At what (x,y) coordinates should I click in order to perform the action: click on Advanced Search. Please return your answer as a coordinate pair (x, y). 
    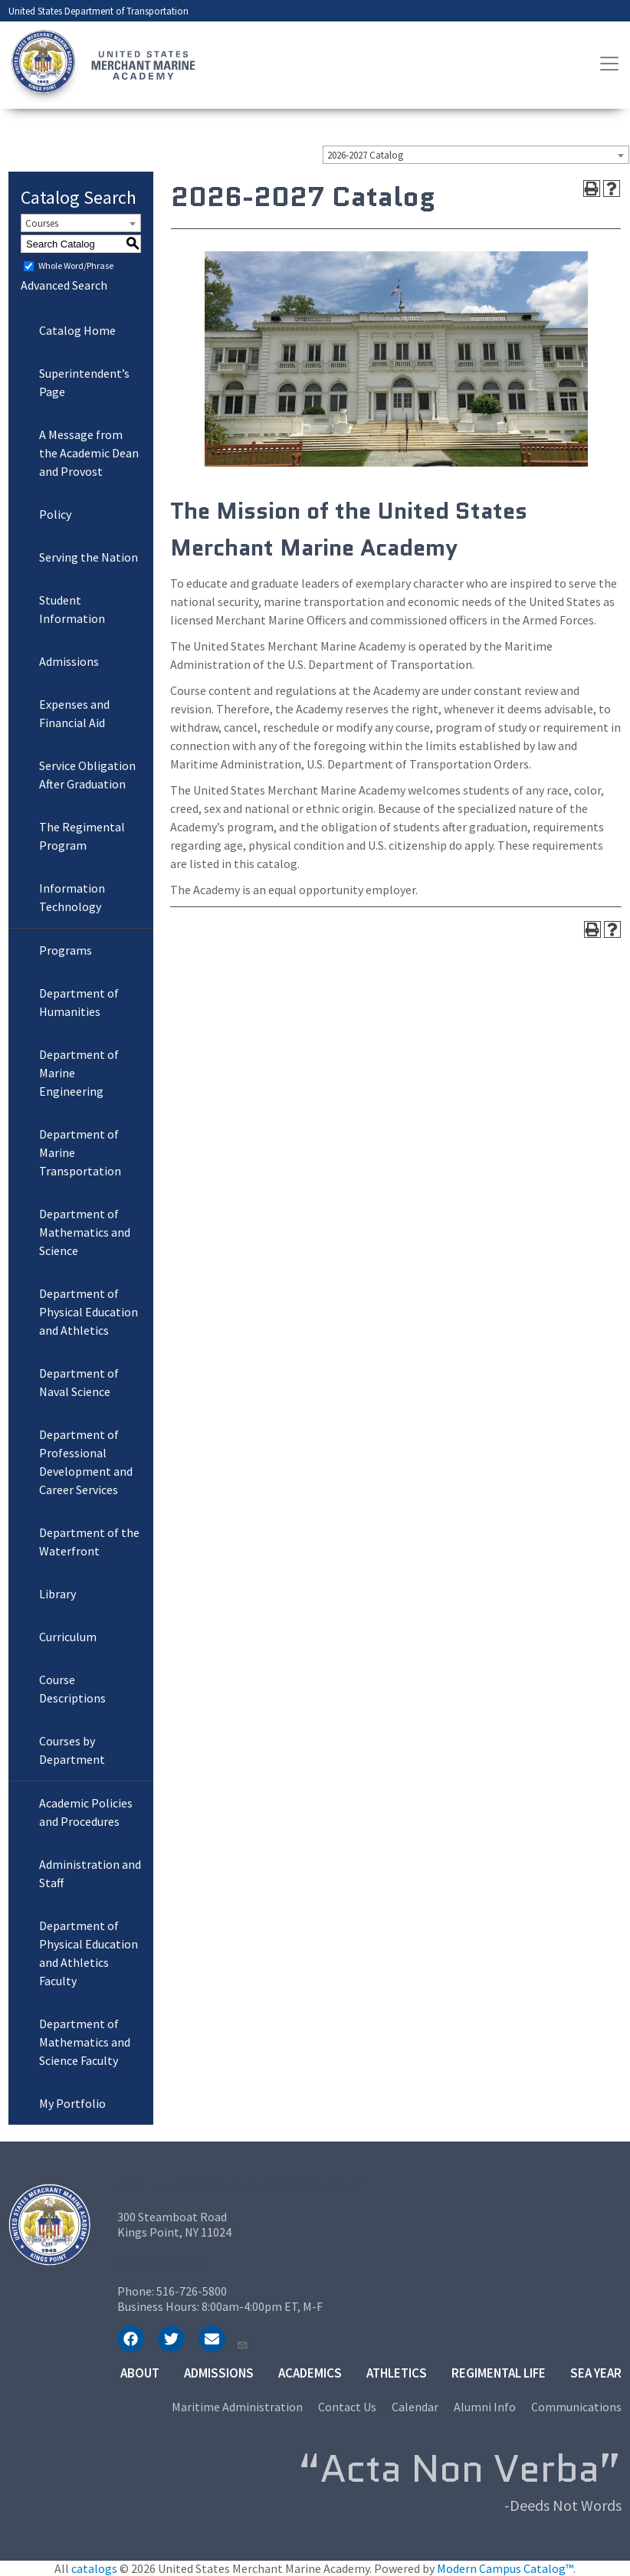
    Looking at the image, I should click on (64, 285).